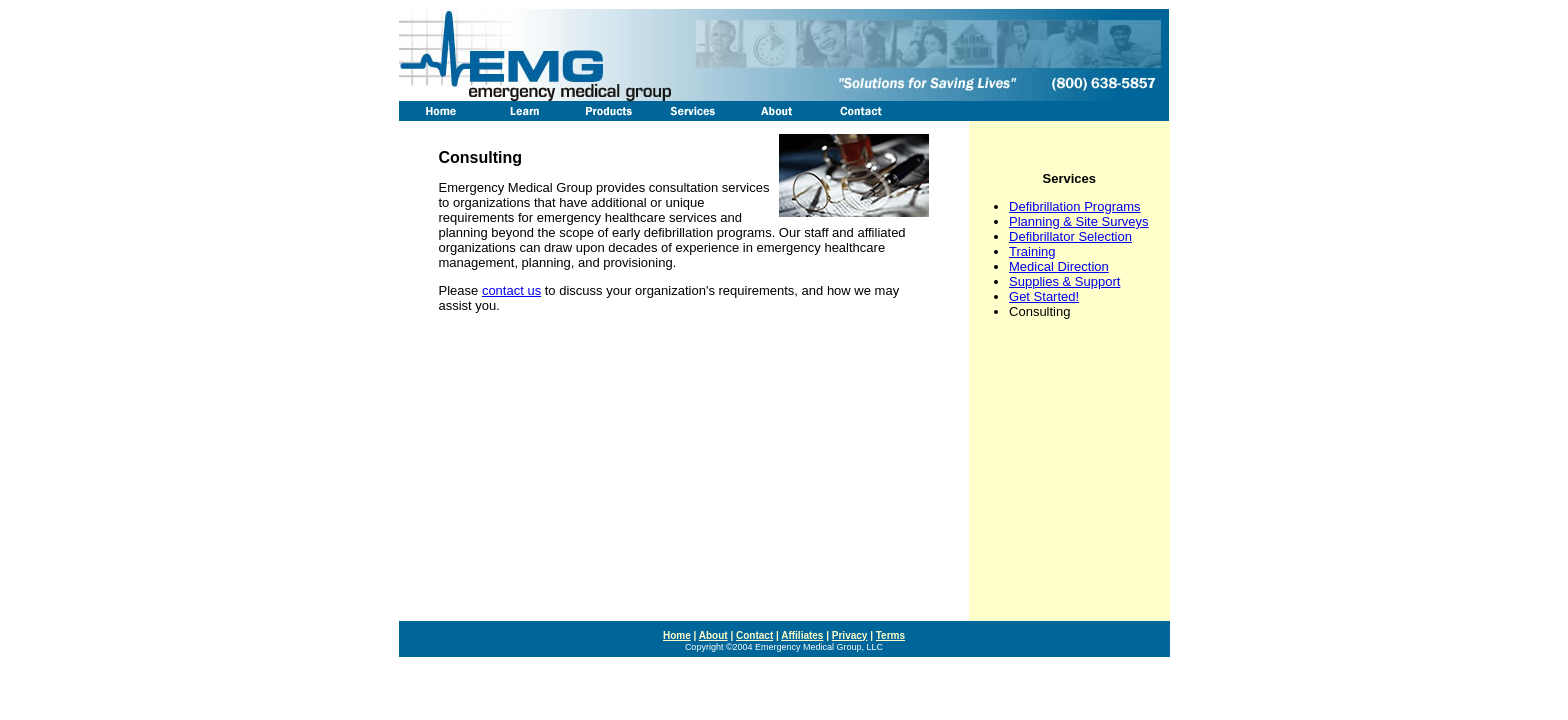  What do you see at coordinates (1032, 251) in the screenshot?
I see `Training` at bounding box center [1032, 251].